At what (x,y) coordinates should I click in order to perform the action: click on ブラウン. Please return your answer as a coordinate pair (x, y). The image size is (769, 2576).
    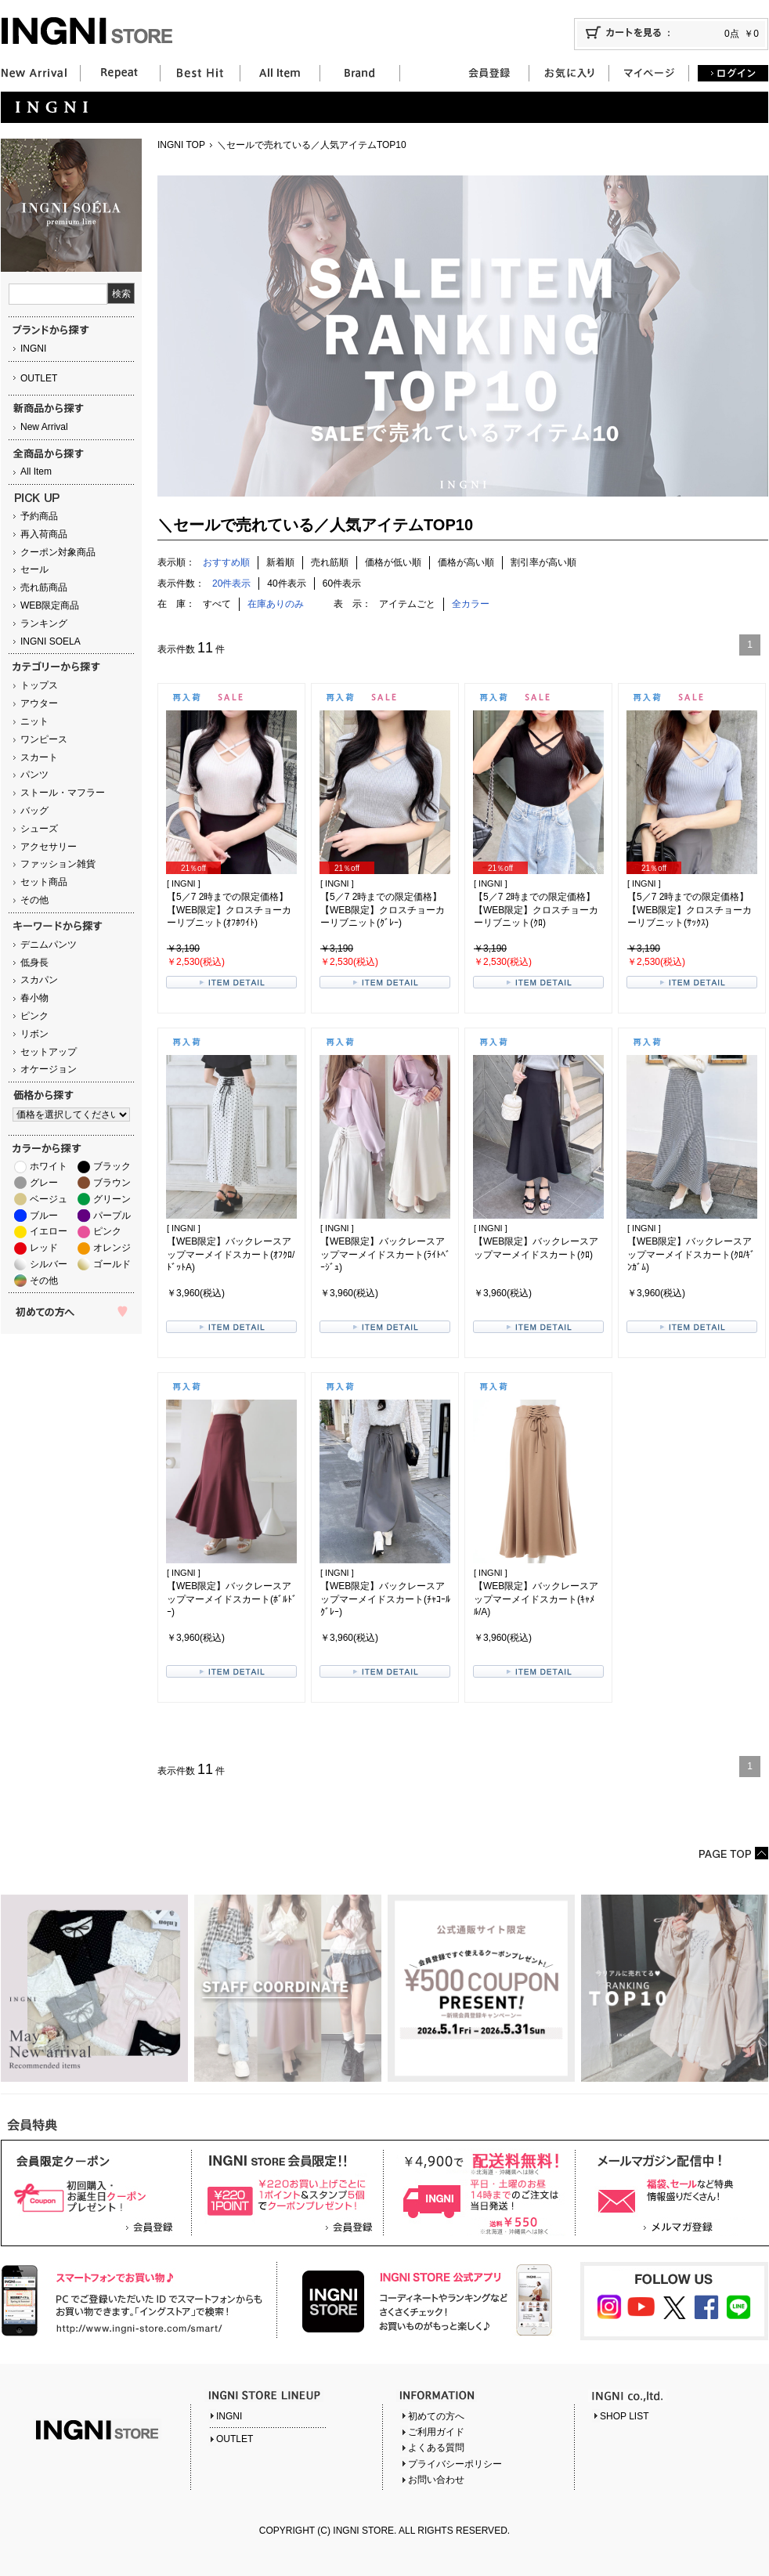
    Looking at the image, I should click on (112, 1182).